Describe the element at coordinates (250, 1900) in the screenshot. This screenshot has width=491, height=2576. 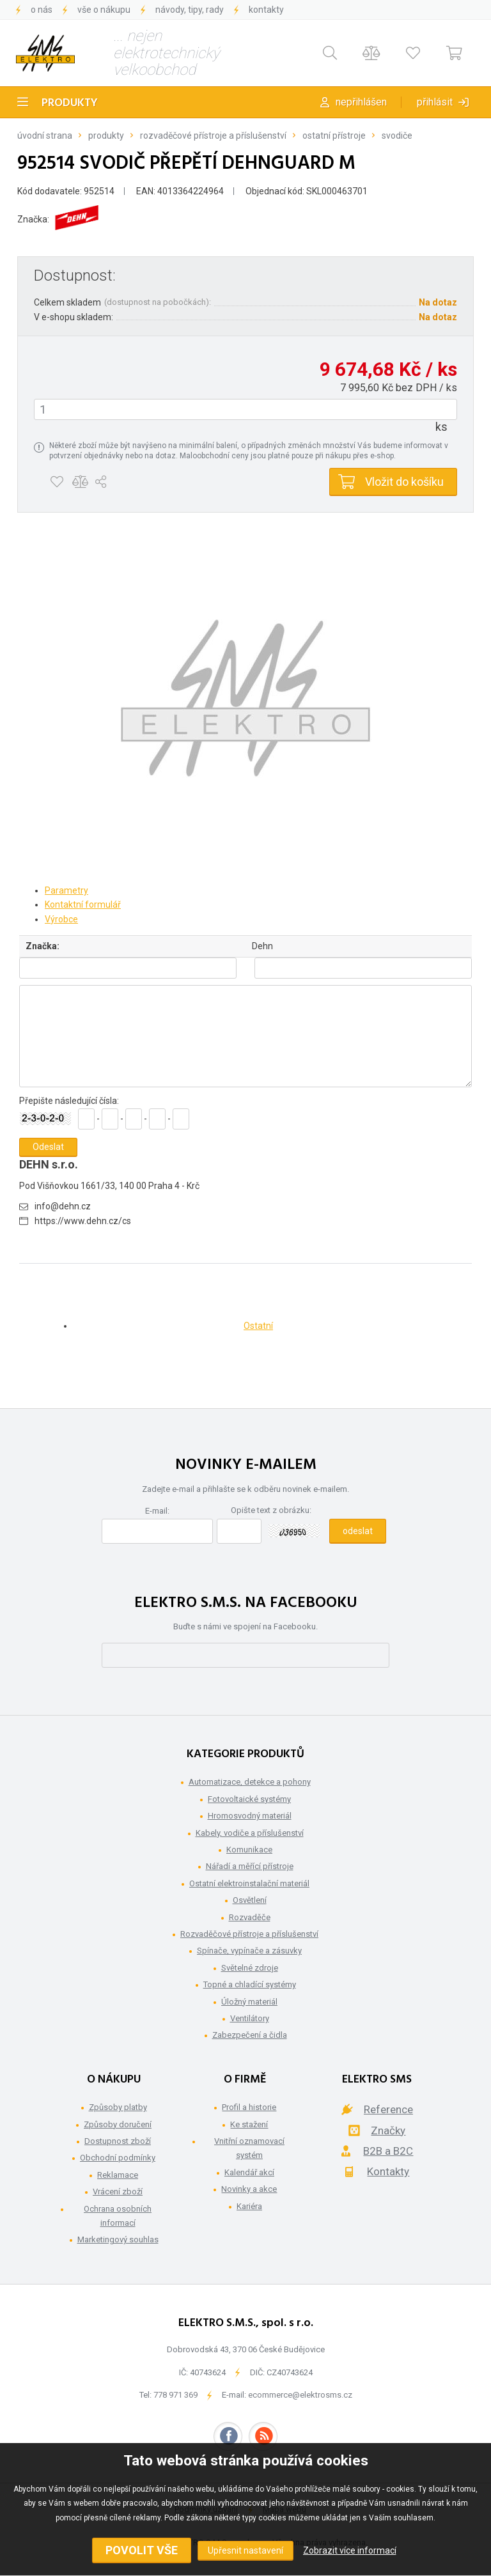
I see `Osvětlení` at that location.